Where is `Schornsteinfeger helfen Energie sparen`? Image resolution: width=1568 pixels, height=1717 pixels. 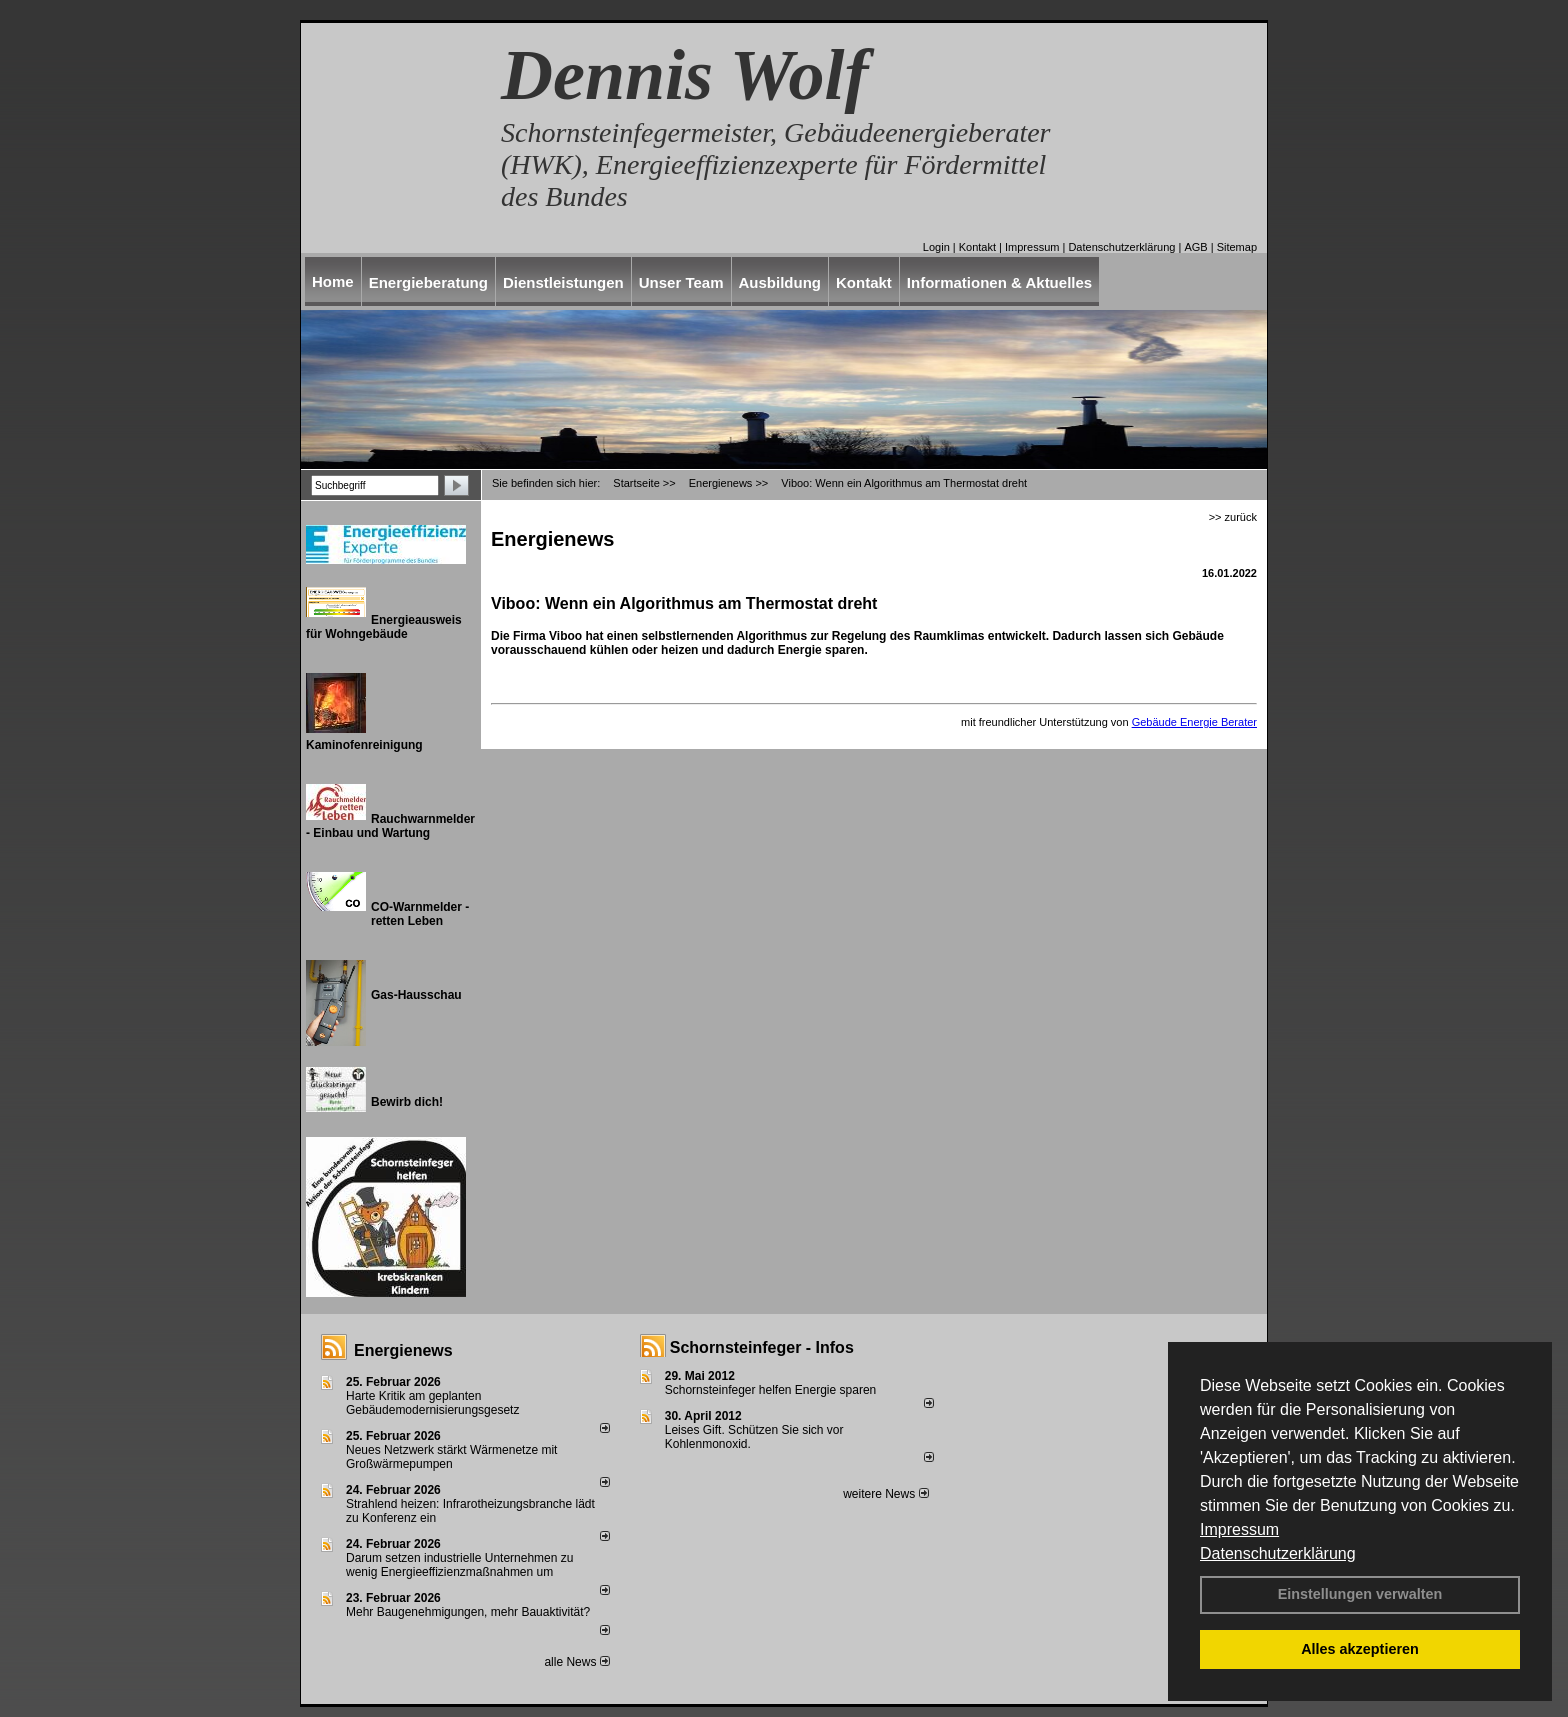
Schornsteinfeger helfen Energie sparen is located at coordinates (770, 1390).